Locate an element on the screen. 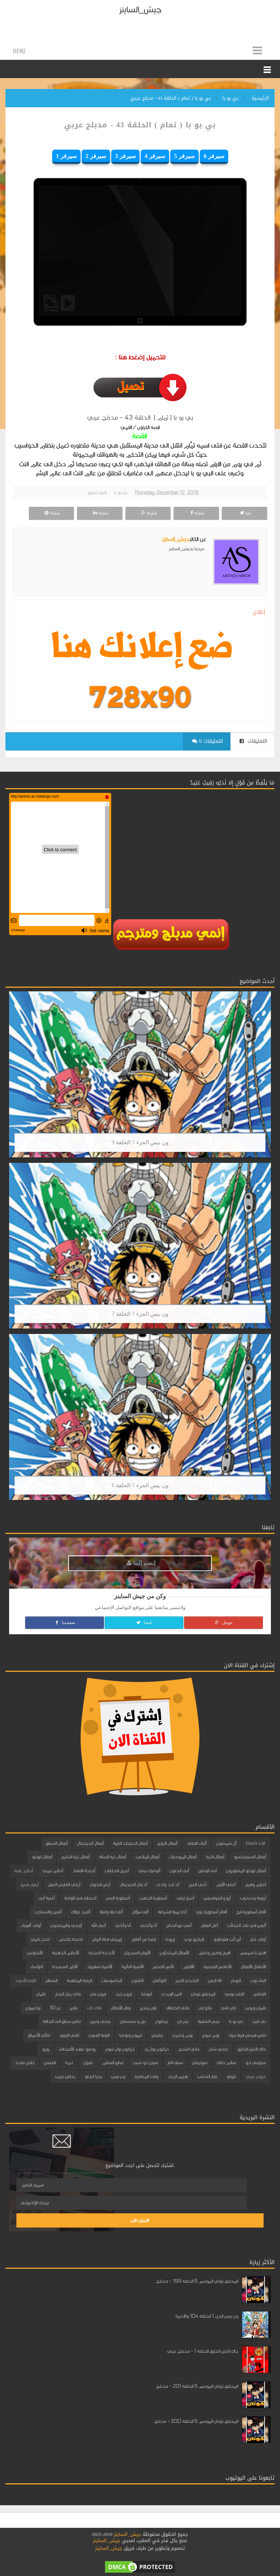 This screenshot has height=2576, width=280. بلفرز is located at coordinates (73, 2008).